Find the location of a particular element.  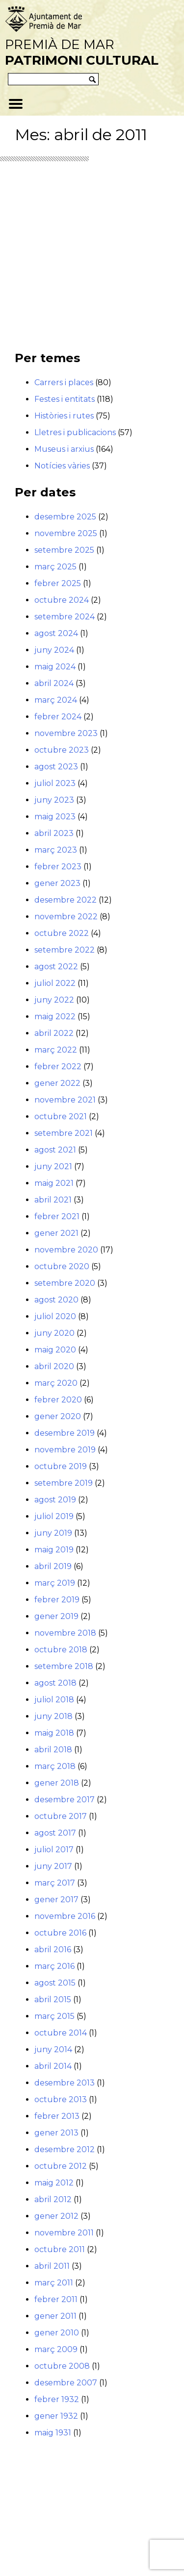

febrer 2025 is located at coordinates (57, 583).